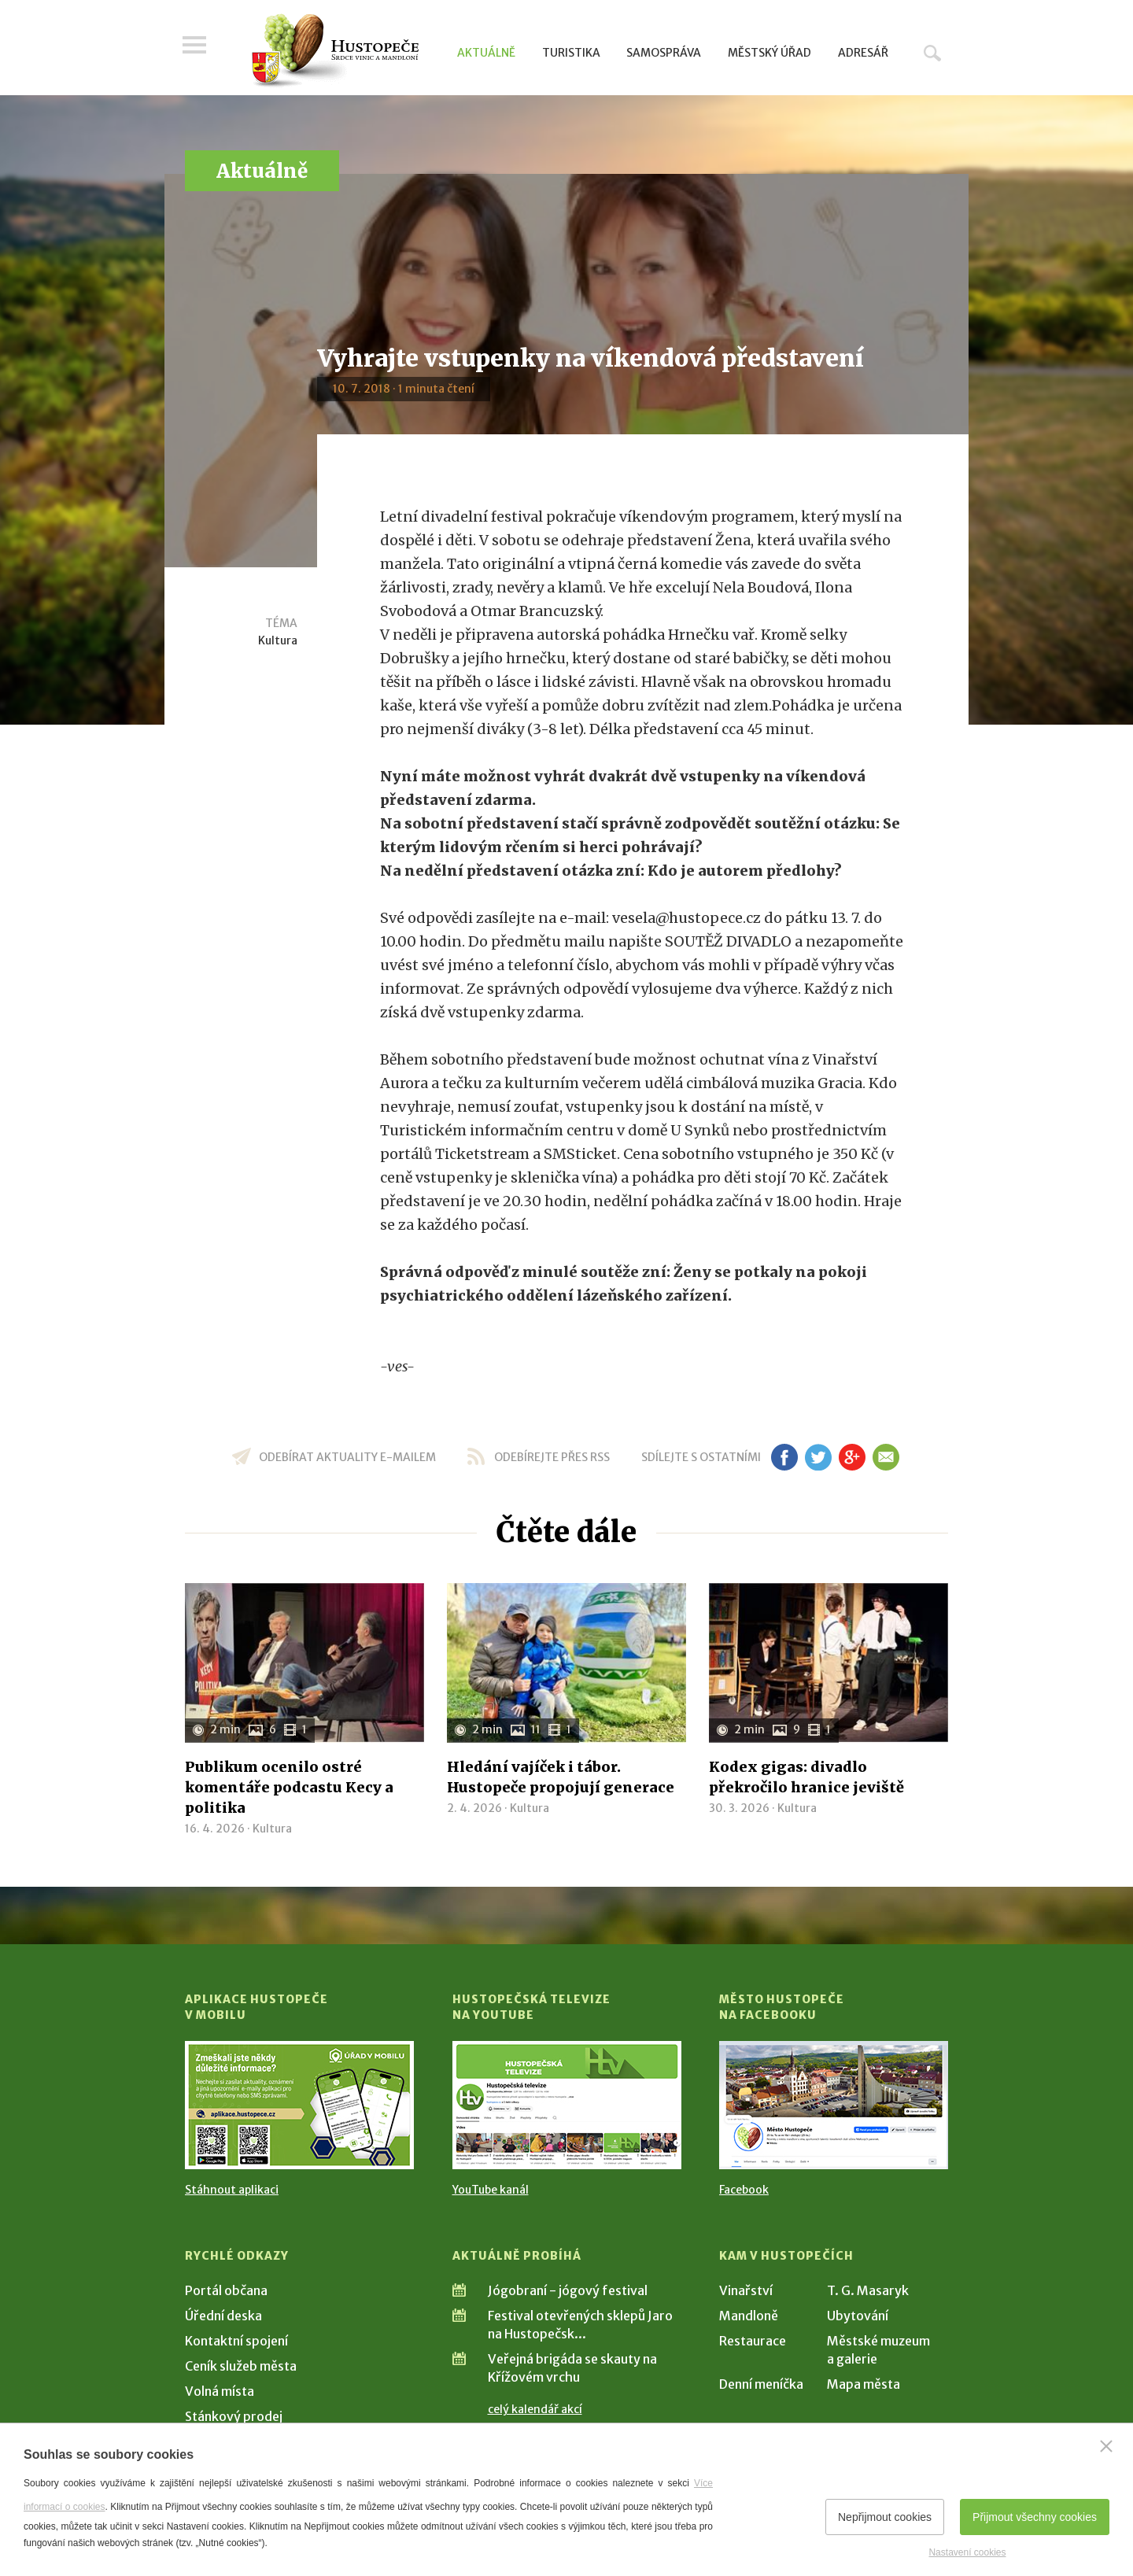 The height and width of the screenshot is (2576, 1133). What do you see at coordinates (233, 2416) in the screenshot?
I see `Stánkový prodej` at bounding box center [233, 2416].